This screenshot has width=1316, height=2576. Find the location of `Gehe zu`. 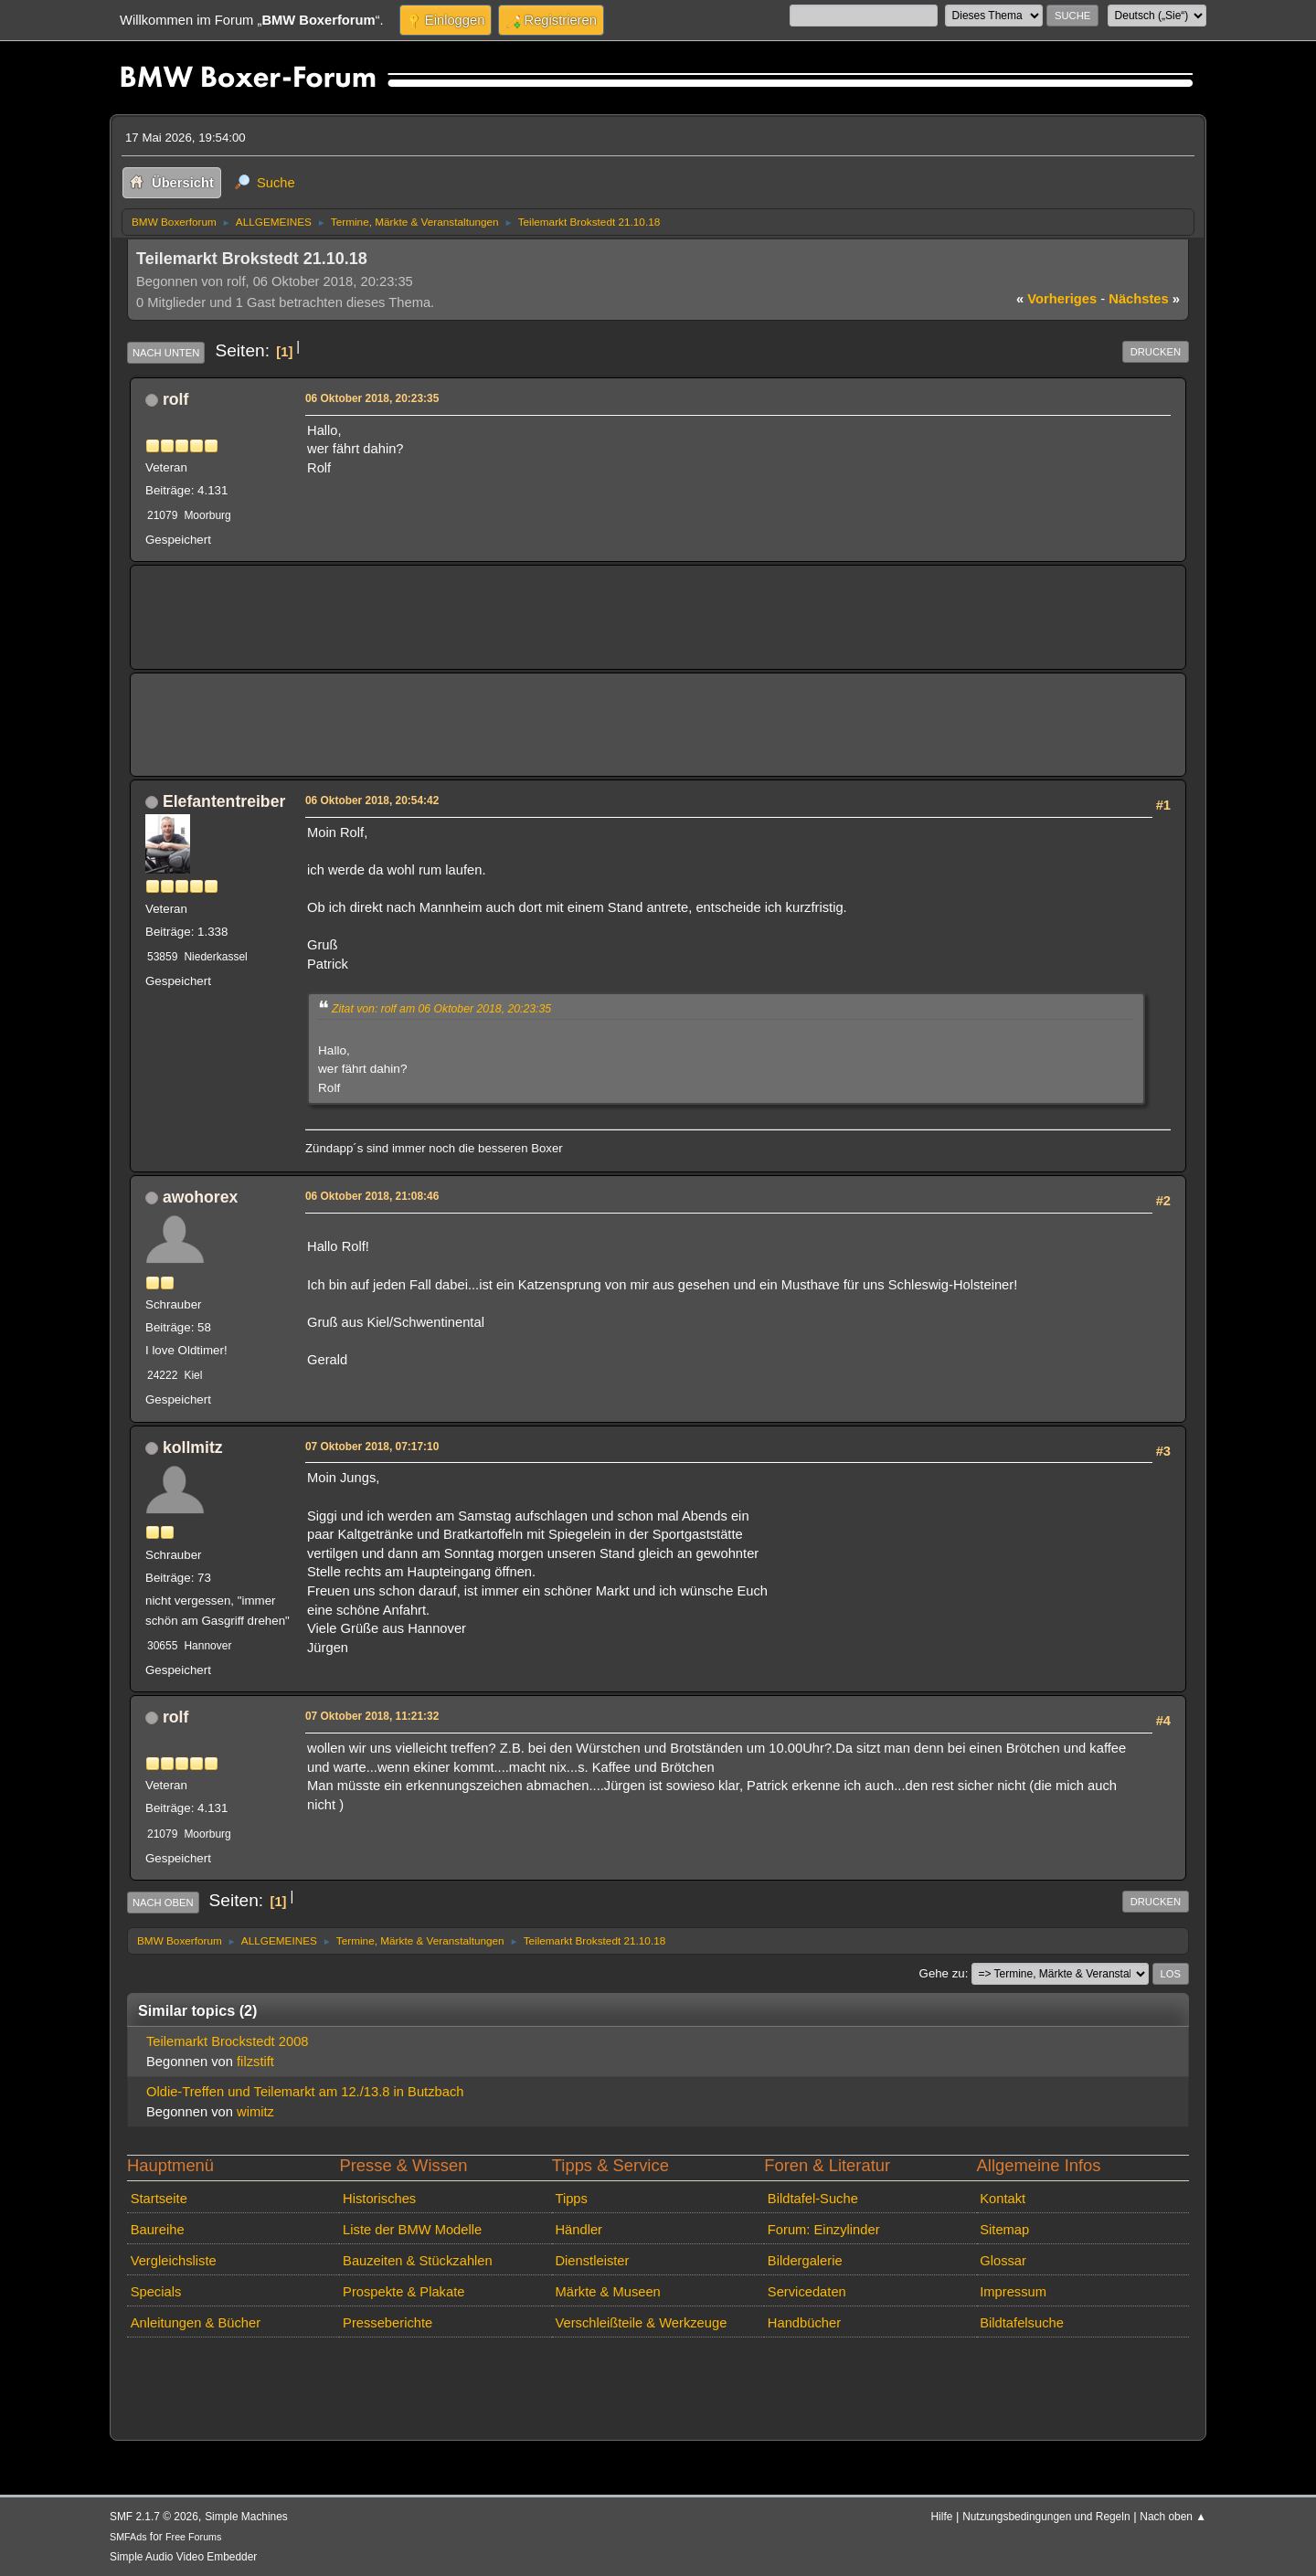

Gehe zu is located at coordinates (942, 1973).